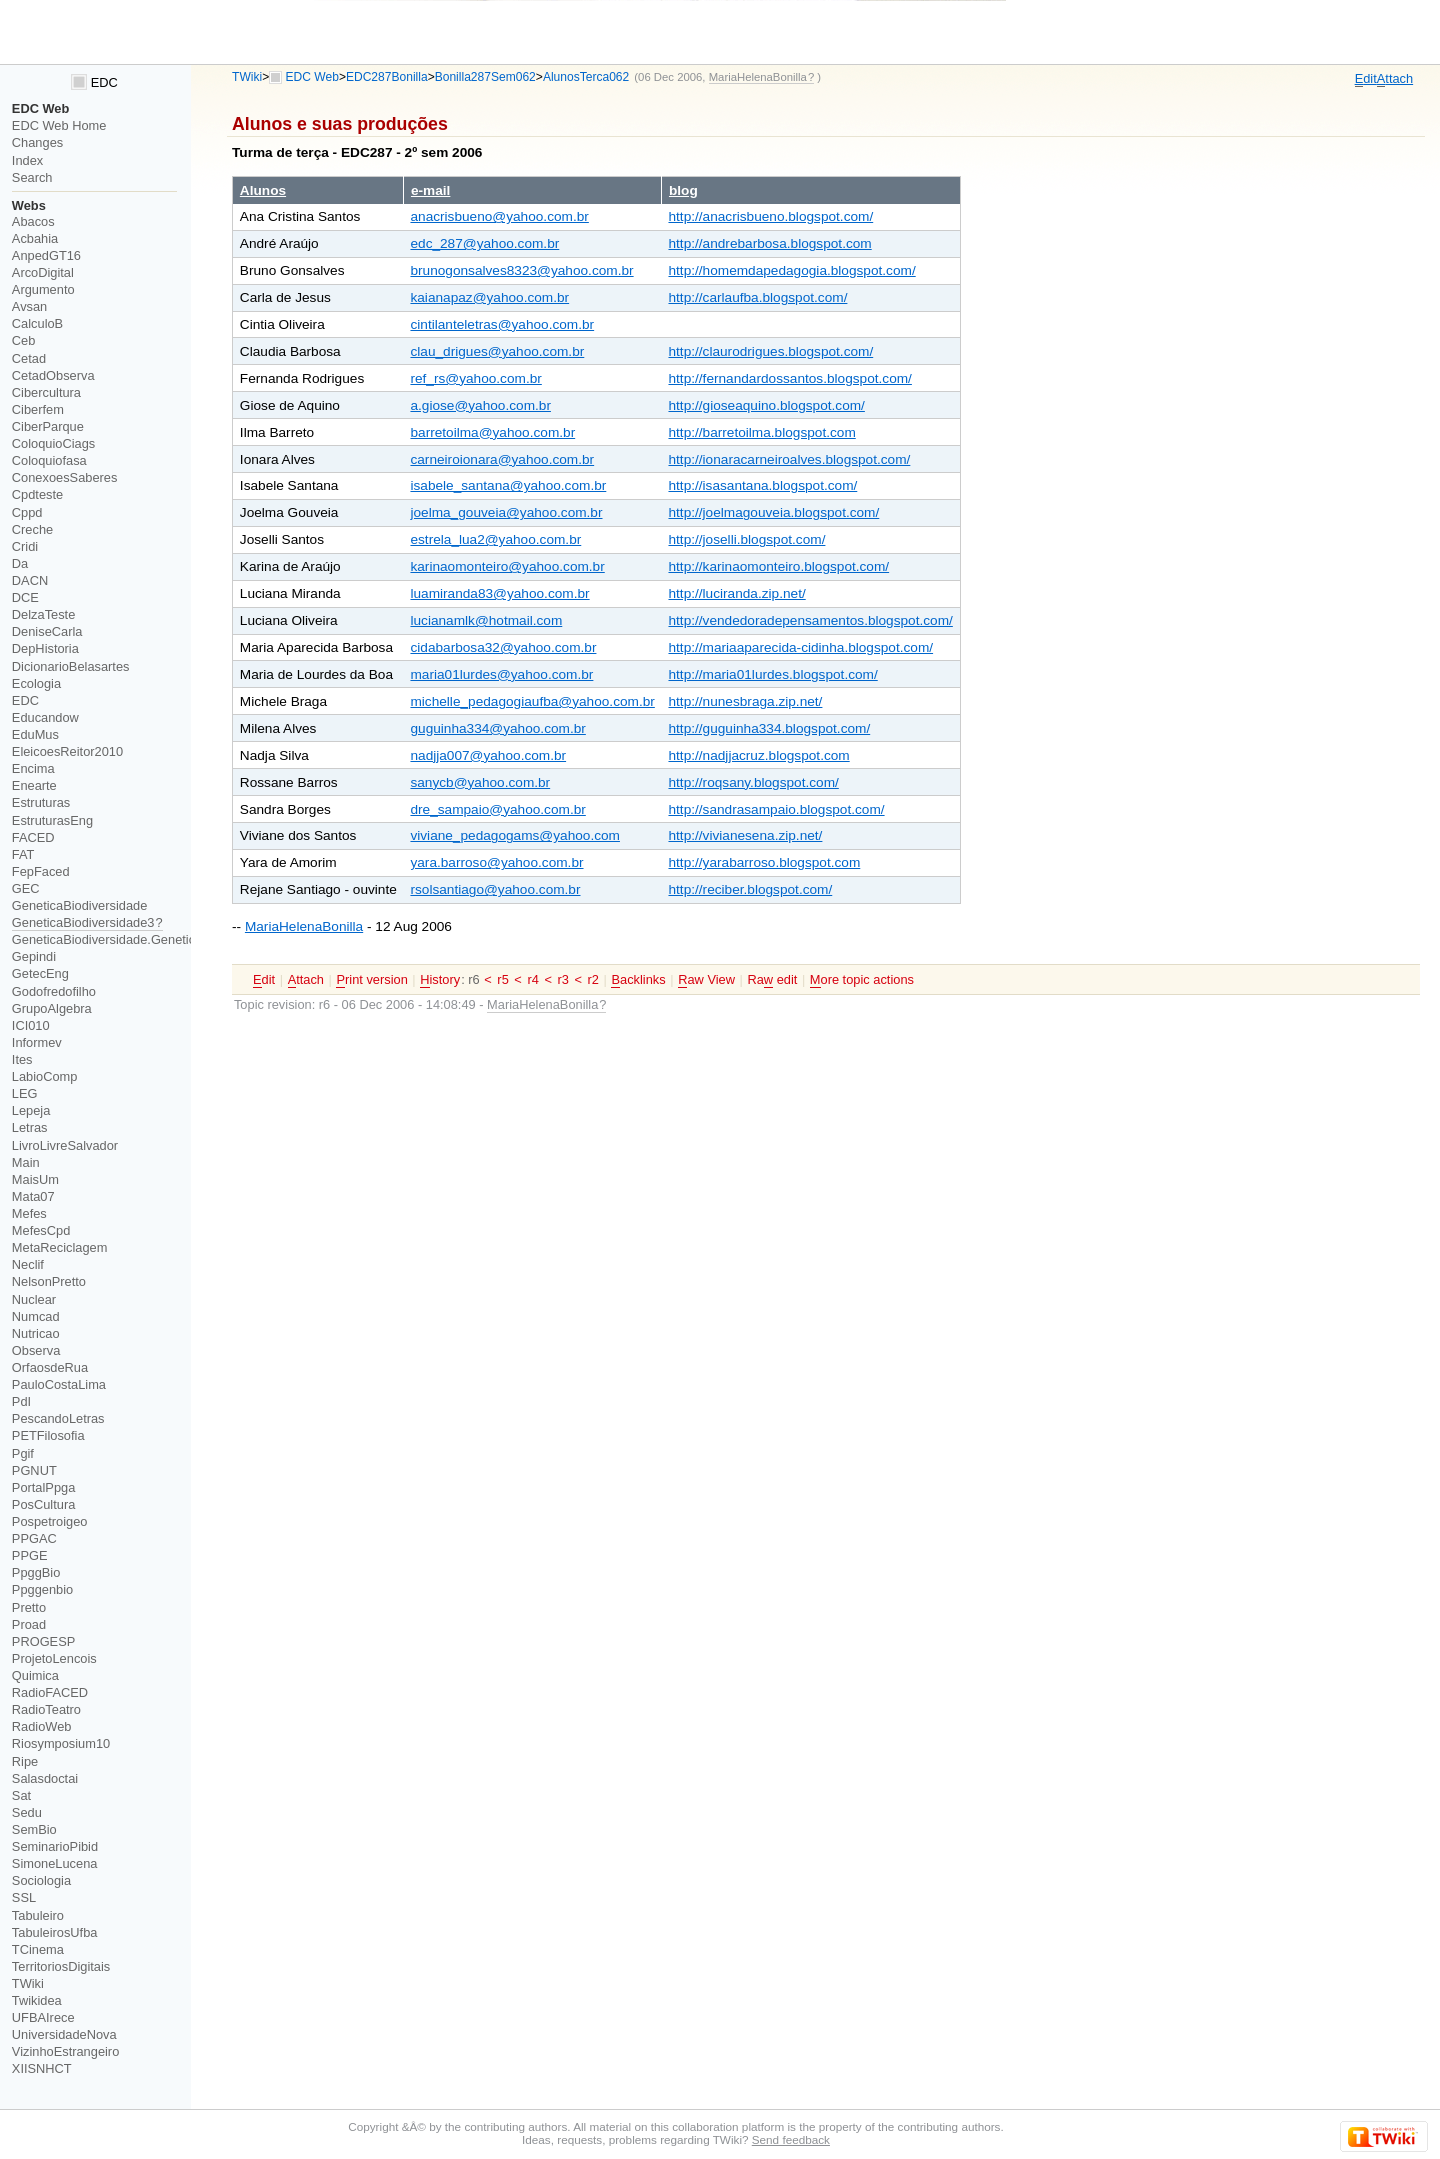 The height and width of the screenshot is (2159, 1440). What do you see at coordinates (50, 1692) in the screenshot?
I see `RadioFACED` at bounding box center [50, 1692].